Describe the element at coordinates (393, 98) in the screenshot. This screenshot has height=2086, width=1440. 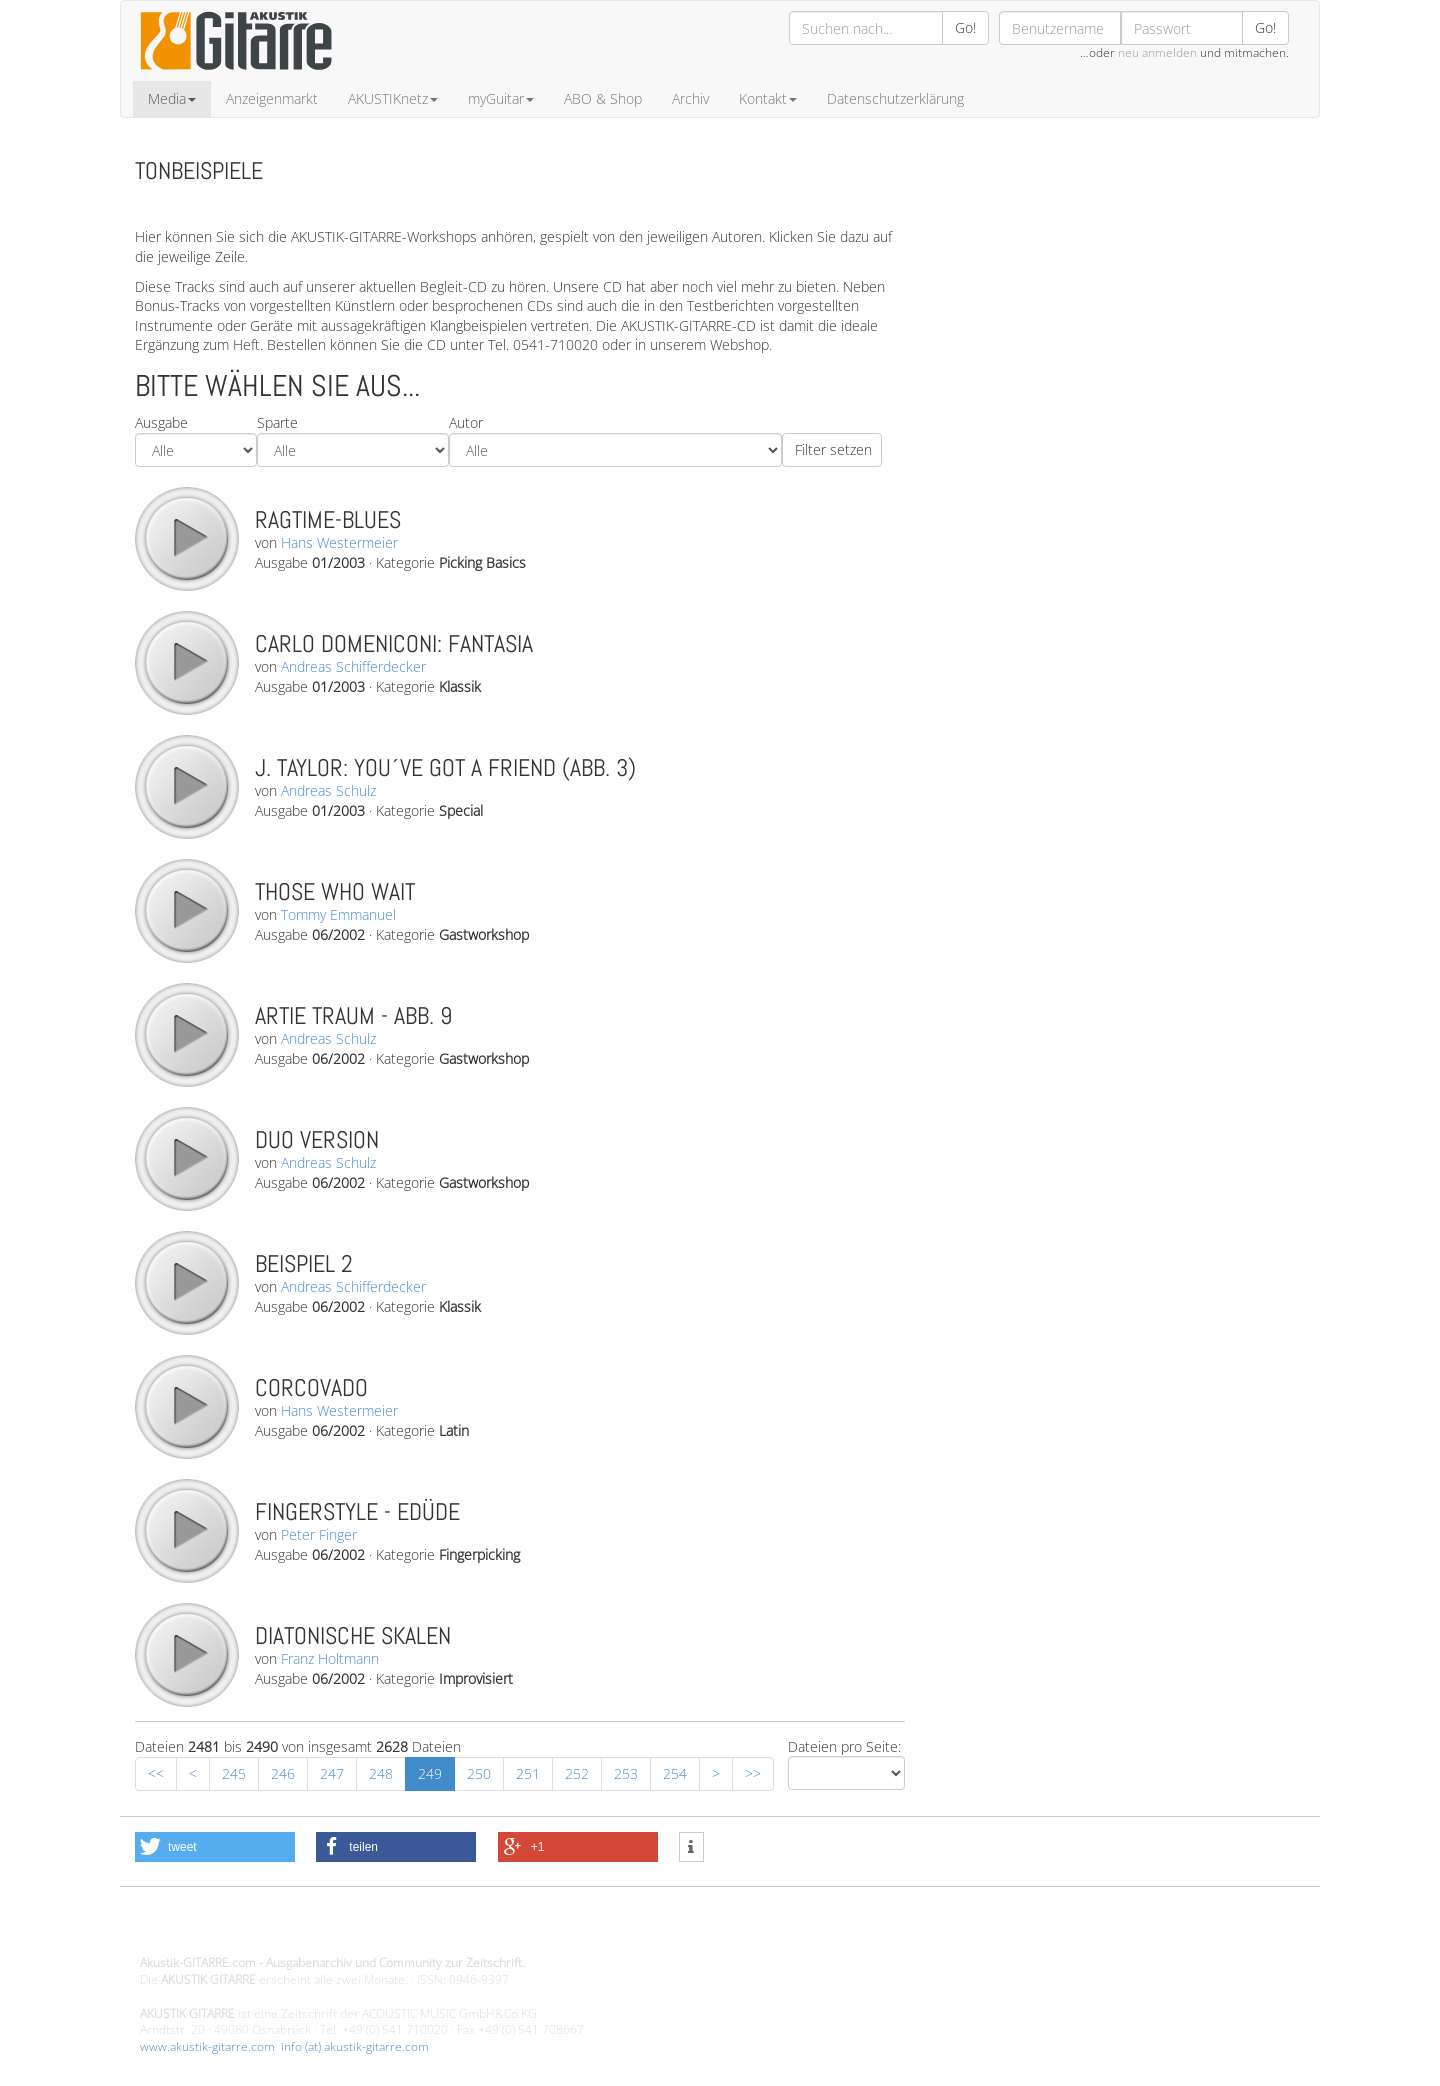
I see `AKUSTIKnetz` at that location.